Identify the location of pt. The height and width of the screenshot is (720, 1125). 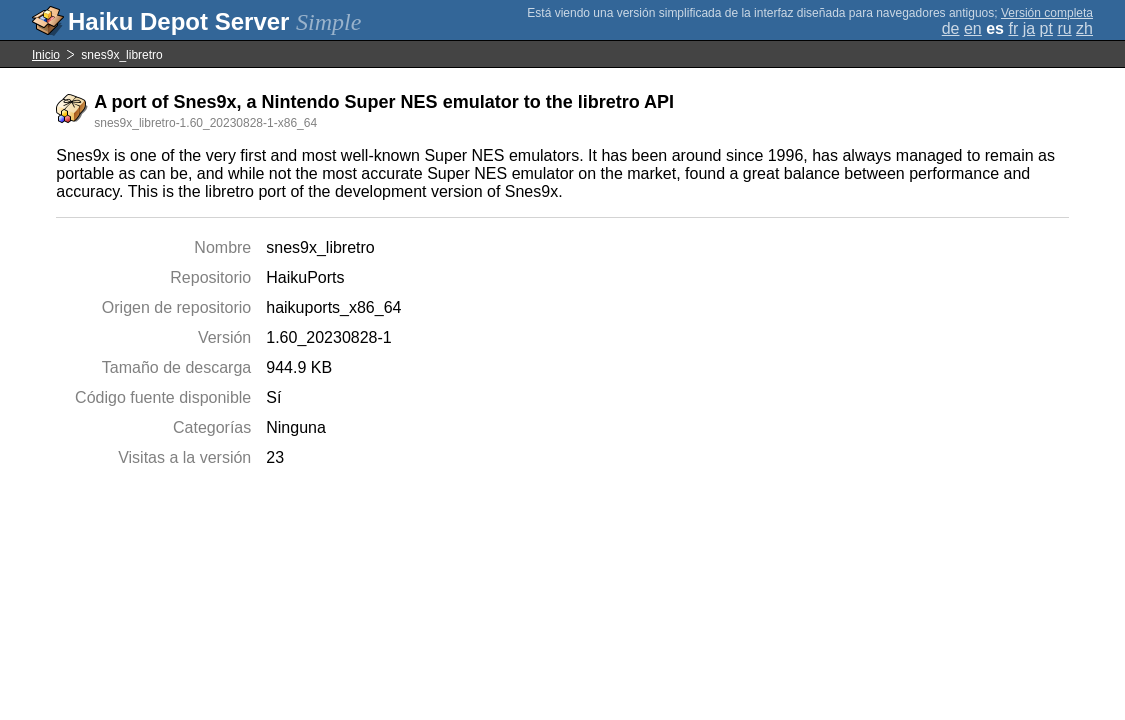
(1046, 28).